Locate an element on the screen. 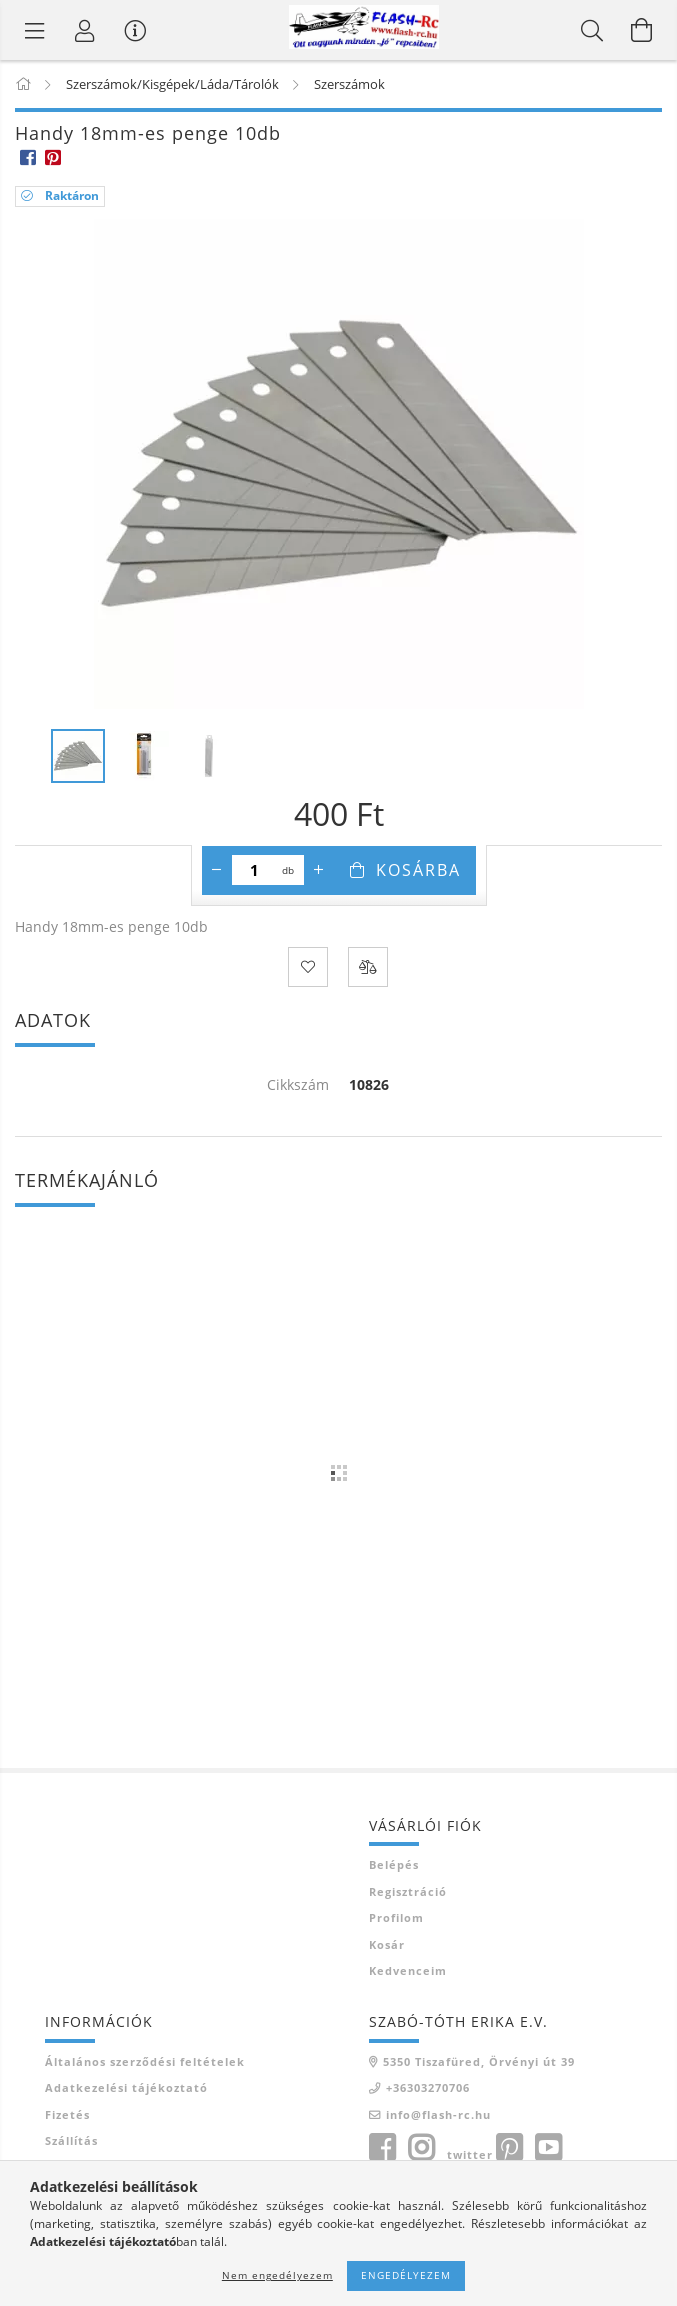  [Vásárló menü] is located at coordinates (135, 30).